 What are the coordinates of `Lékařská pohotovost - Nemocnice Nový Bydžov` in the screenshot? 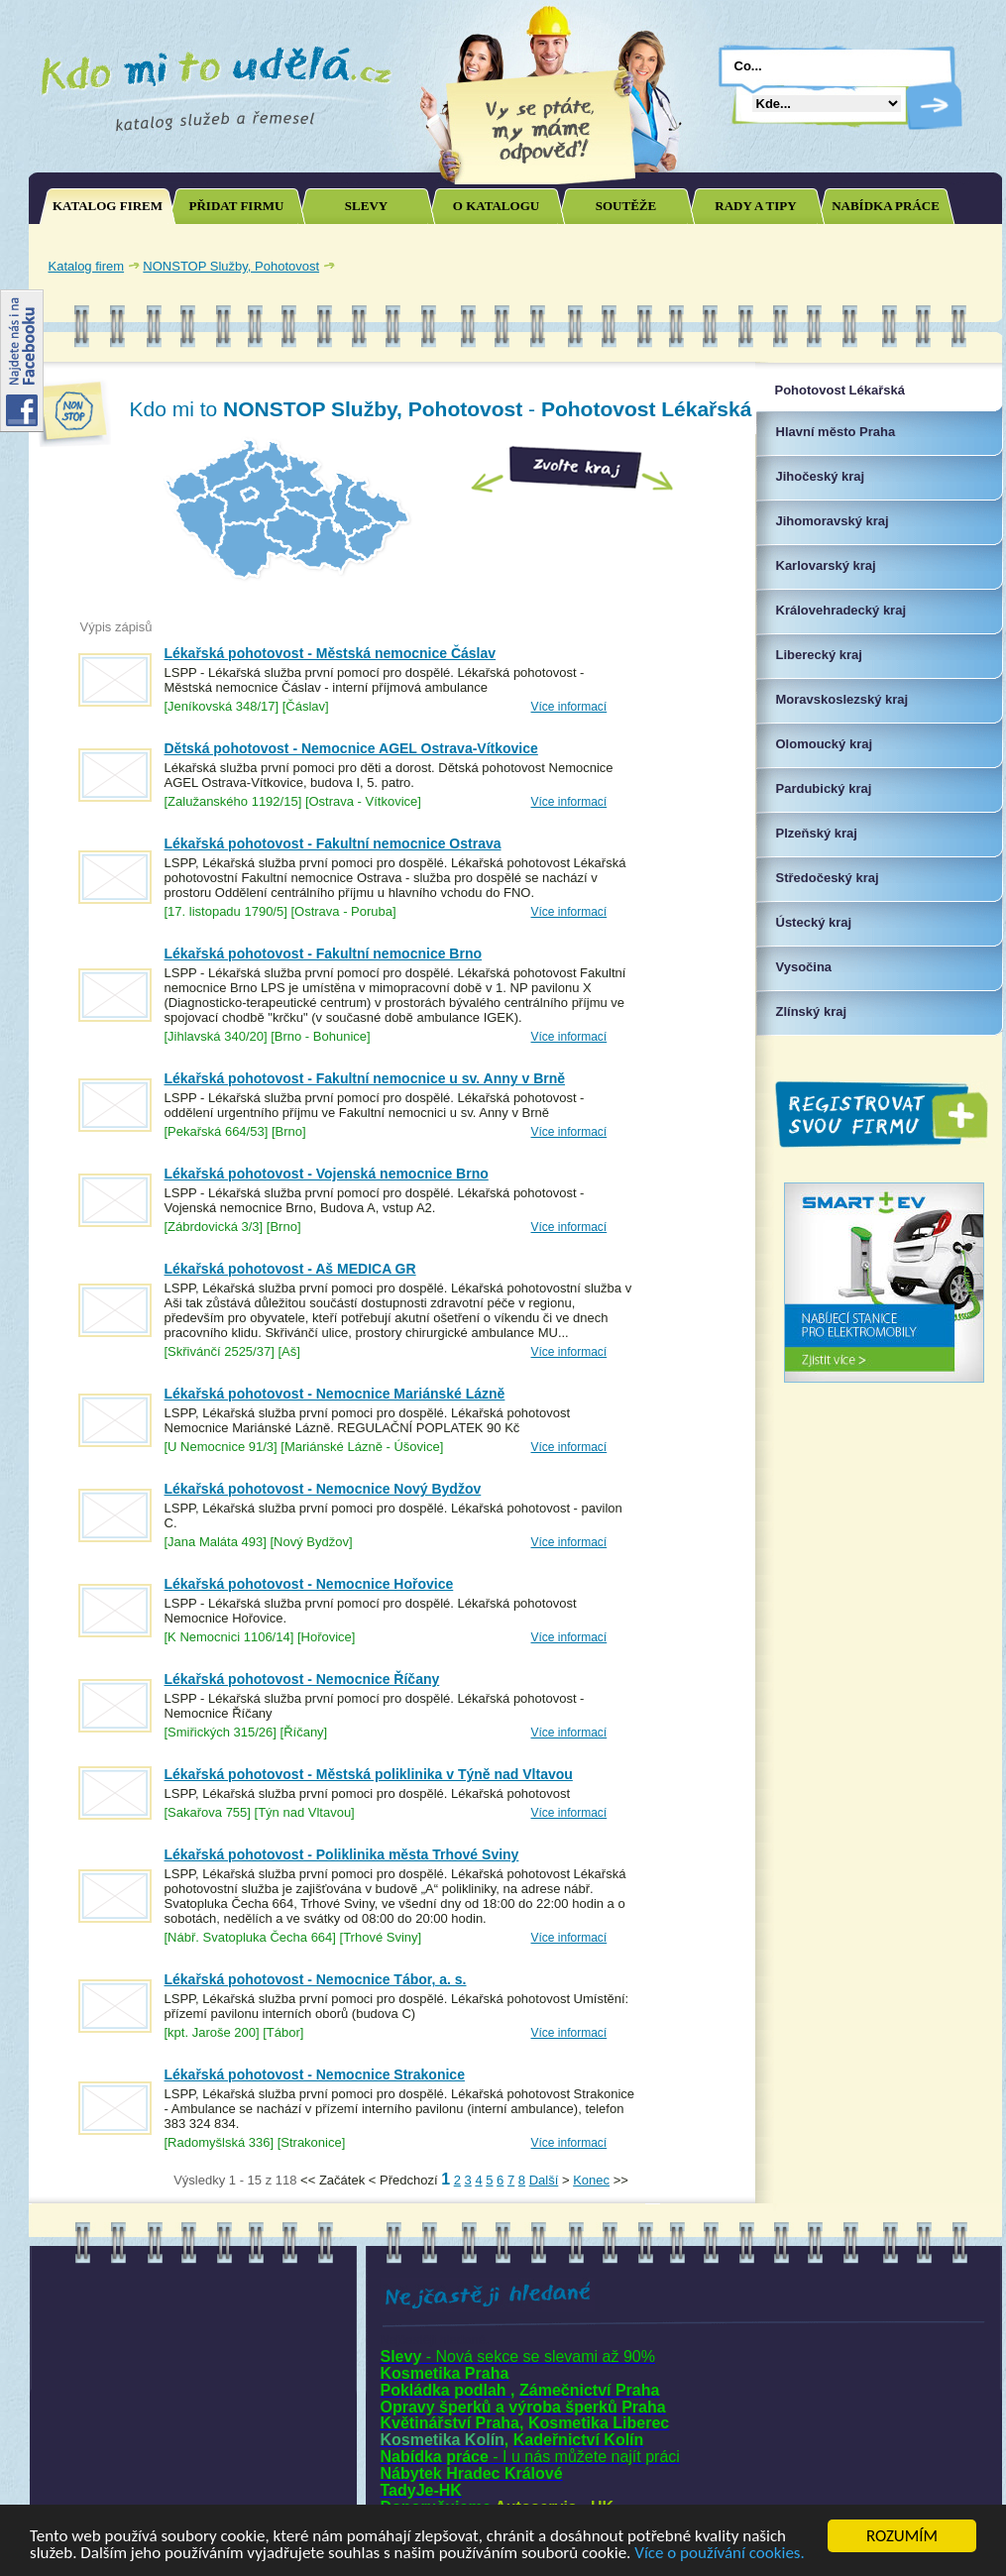 It's located at (323, 1489).